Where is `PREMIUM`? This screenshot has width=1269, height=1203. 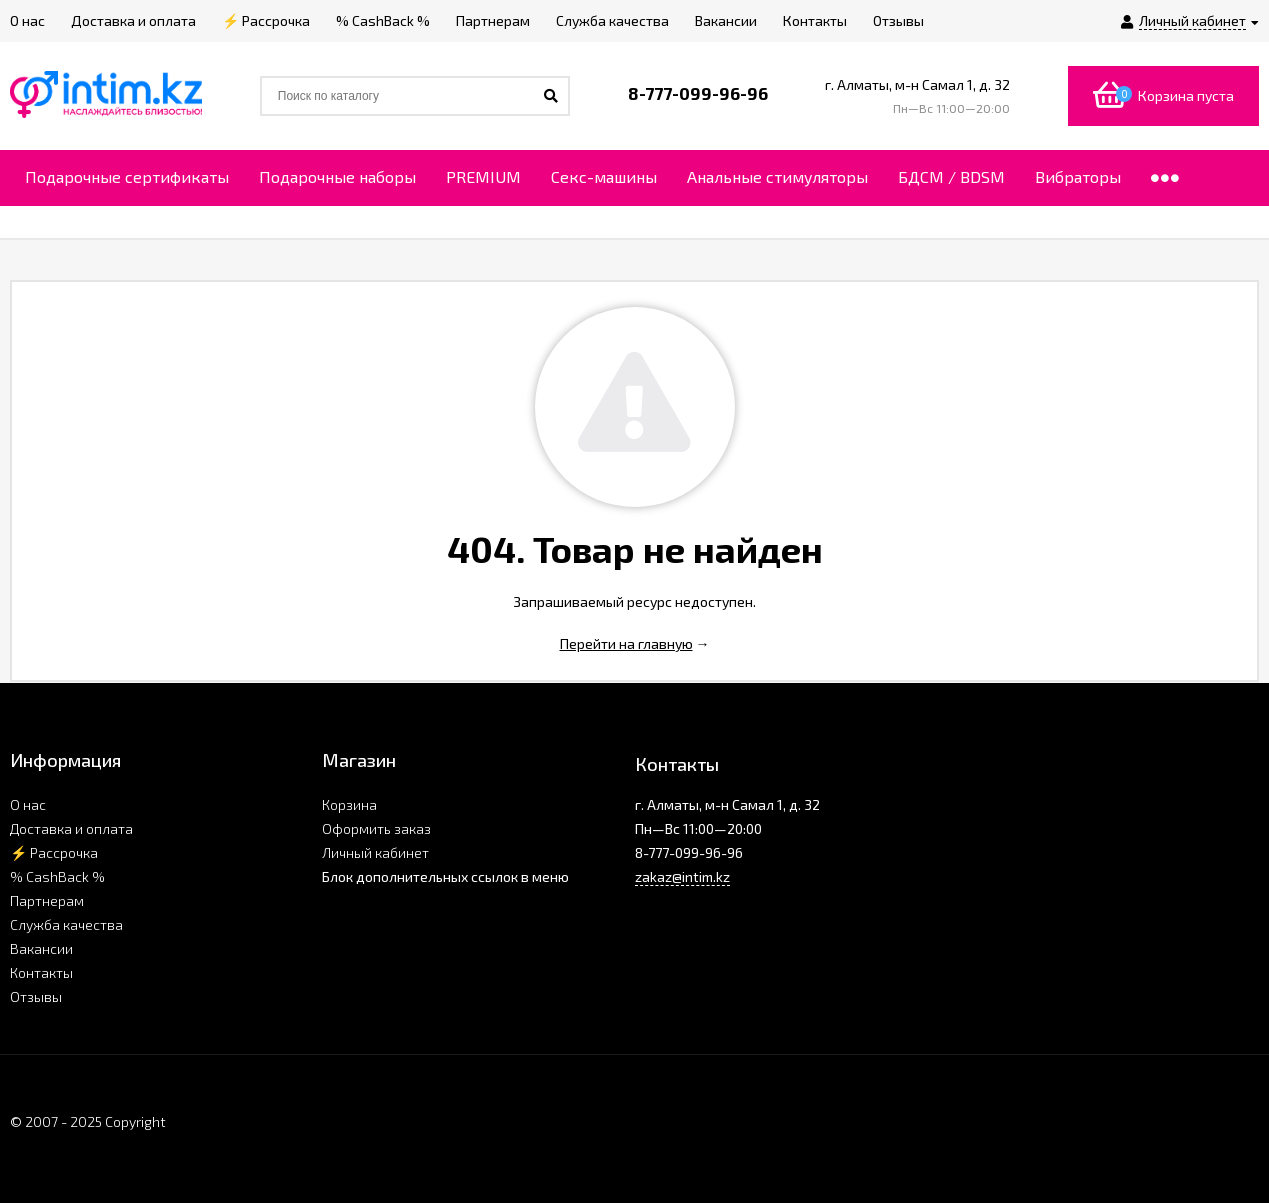
PREMIUM is located at coordinates (483, 176).